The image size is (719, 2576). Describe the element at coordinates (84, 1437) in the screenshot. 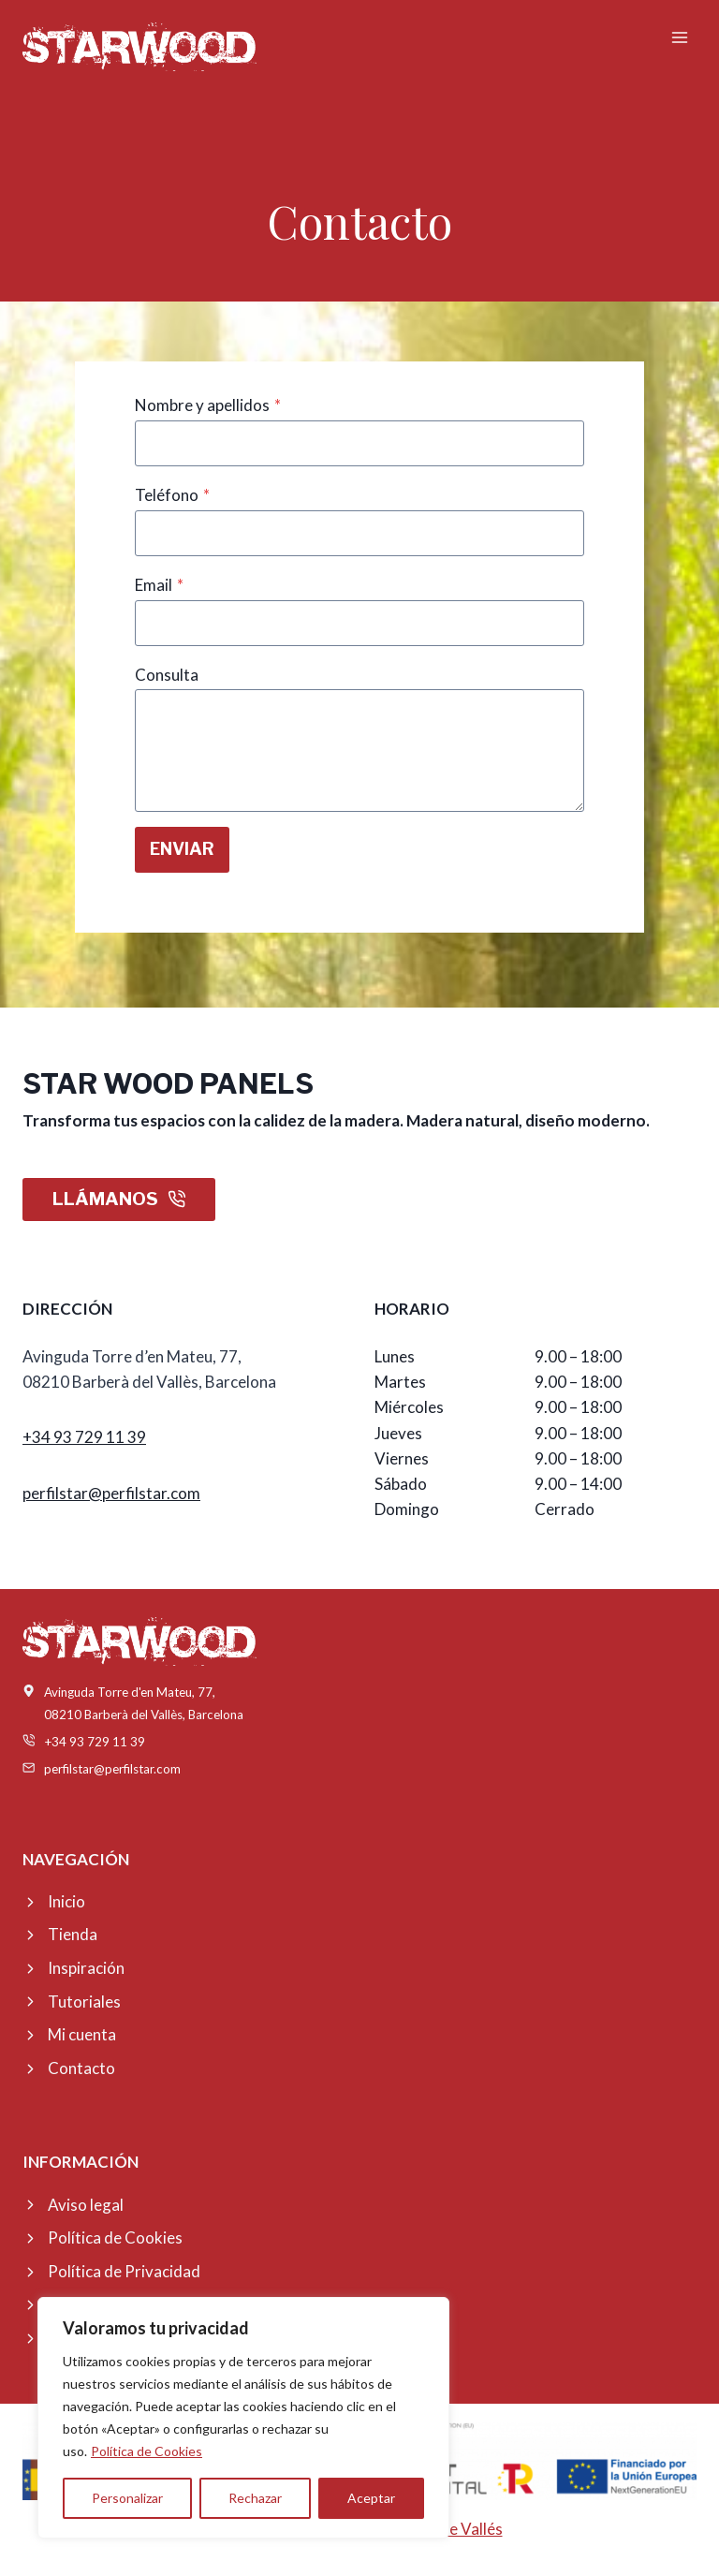

I see `+34 93 729 11 39` at that location.